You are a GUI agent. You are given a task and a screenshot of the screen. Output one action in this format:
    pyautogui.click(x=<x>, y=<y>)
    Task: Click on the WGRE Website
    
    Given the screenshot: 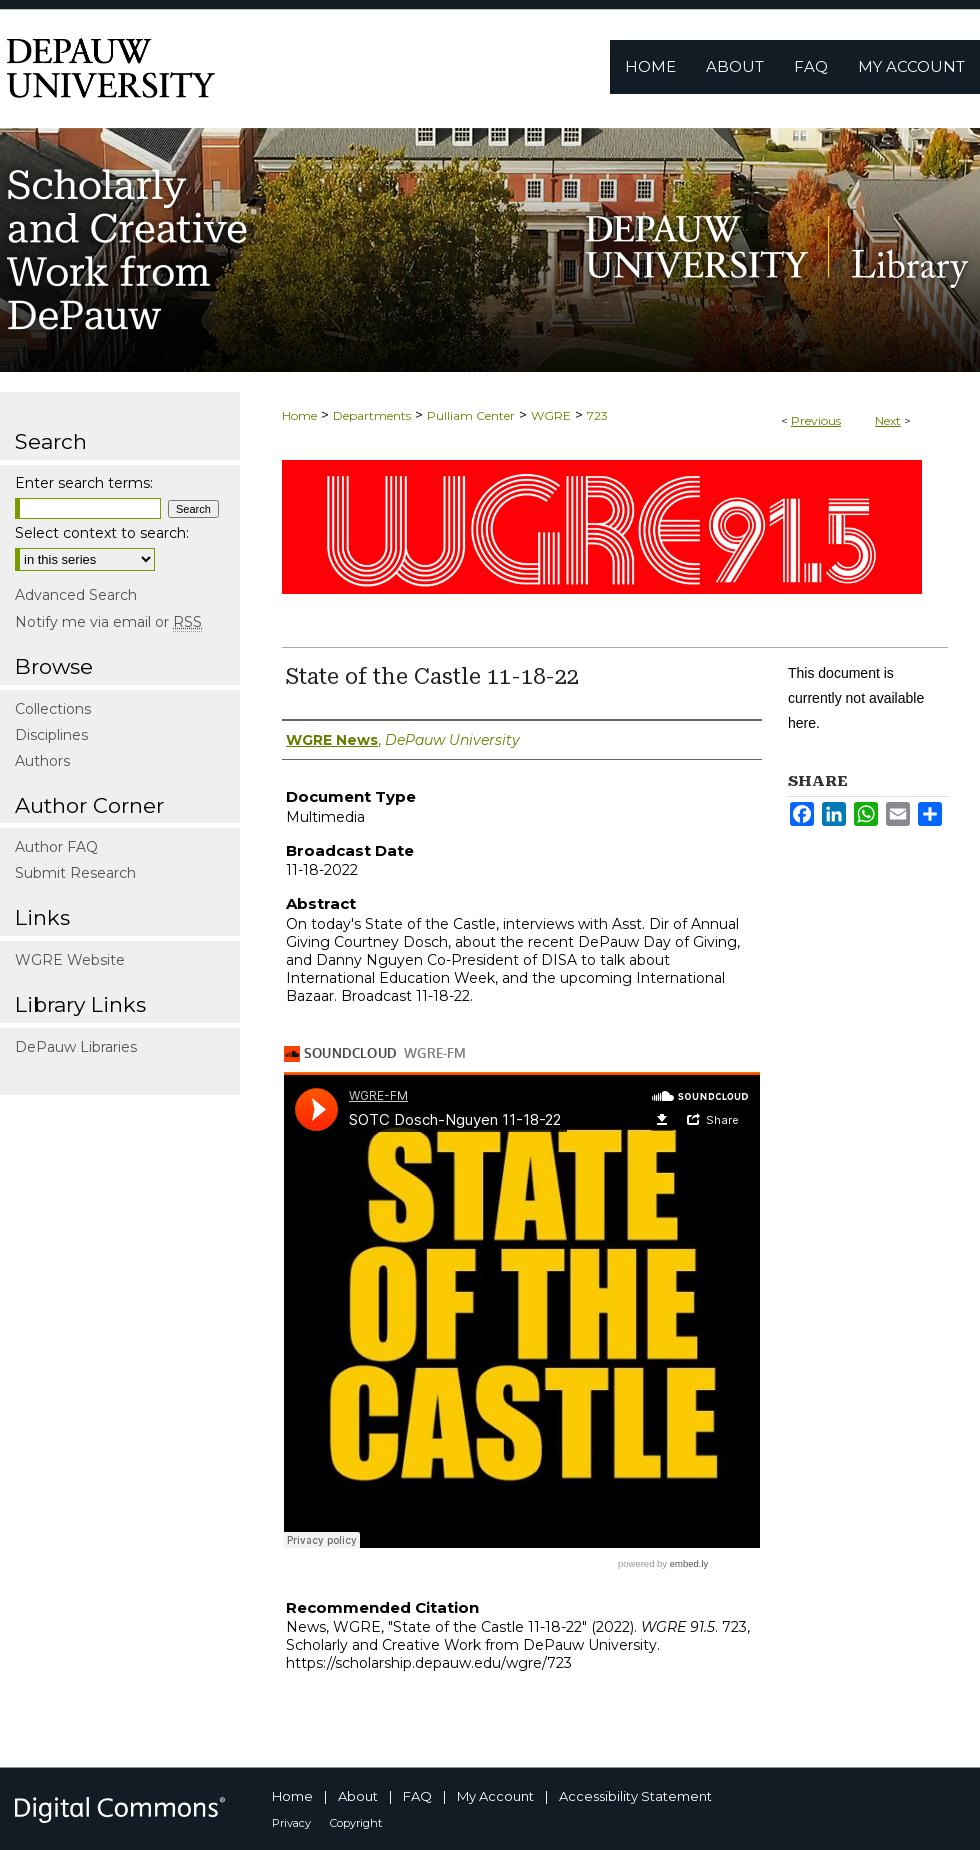 What is the action you would take?
    pyautogui.click(x=70, y=960)
    